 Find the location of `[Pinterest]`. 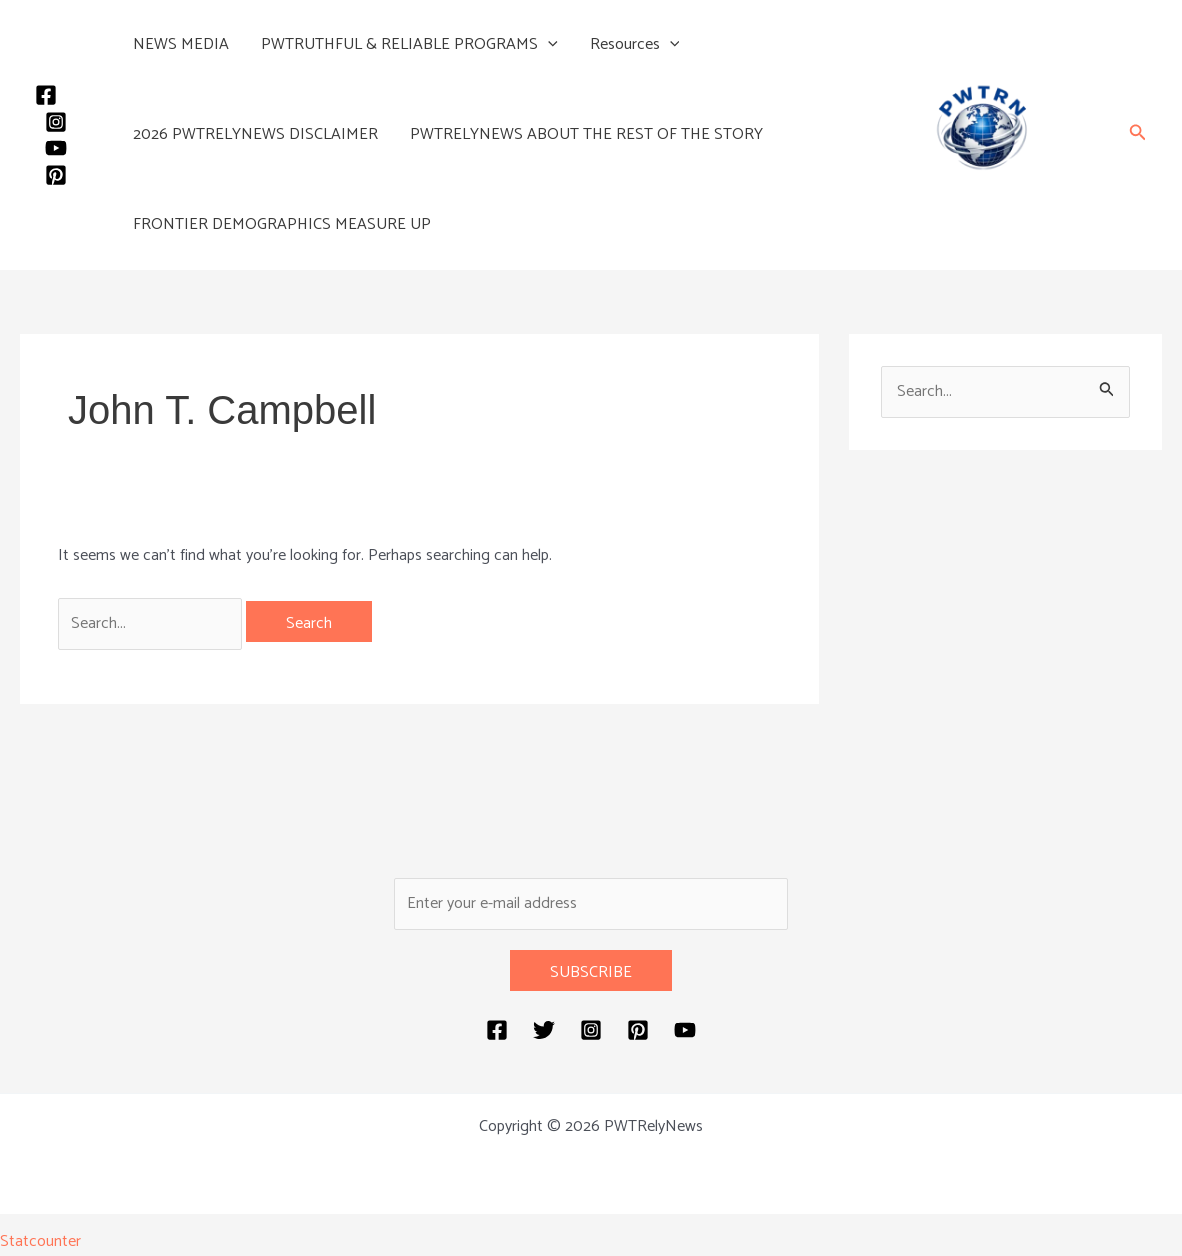

[Pinterest] is located at coordinates (56, 175).